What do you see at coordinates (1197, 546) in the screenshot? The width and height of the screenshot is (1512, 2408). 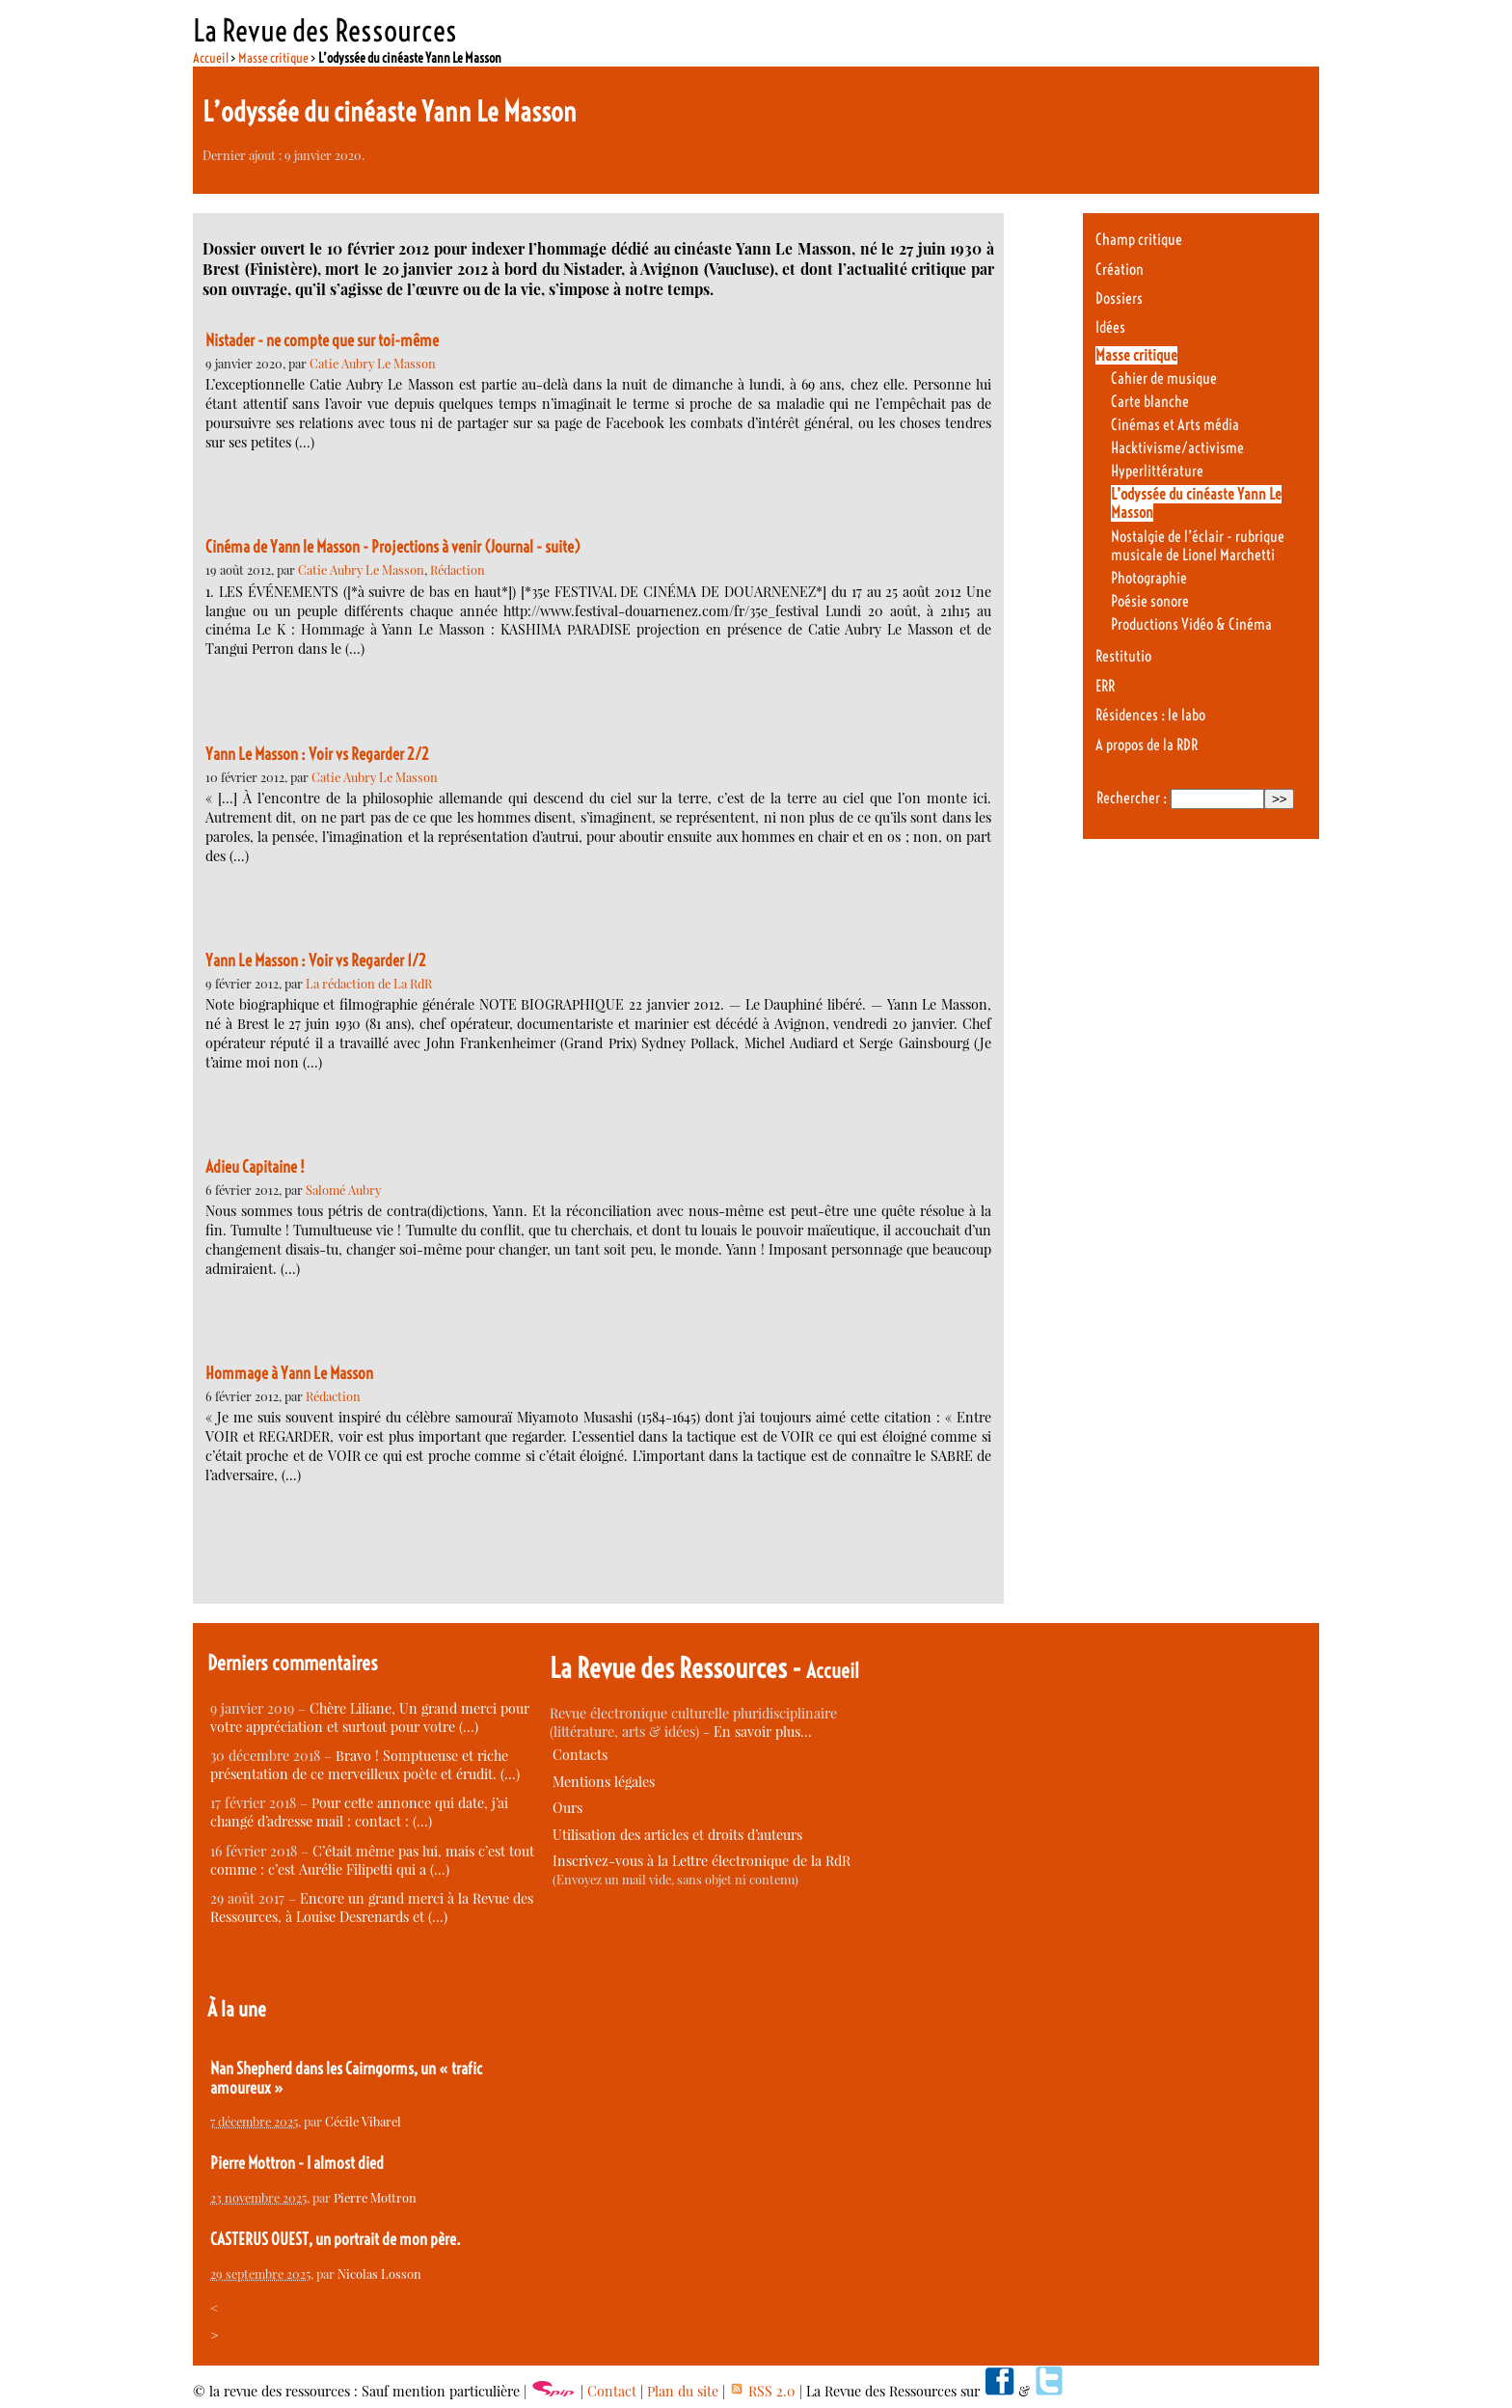 I see `Nostalgie de l’éclair - rubrique musicale de Lionel Marchetti` at bounding box center [1197, 546].